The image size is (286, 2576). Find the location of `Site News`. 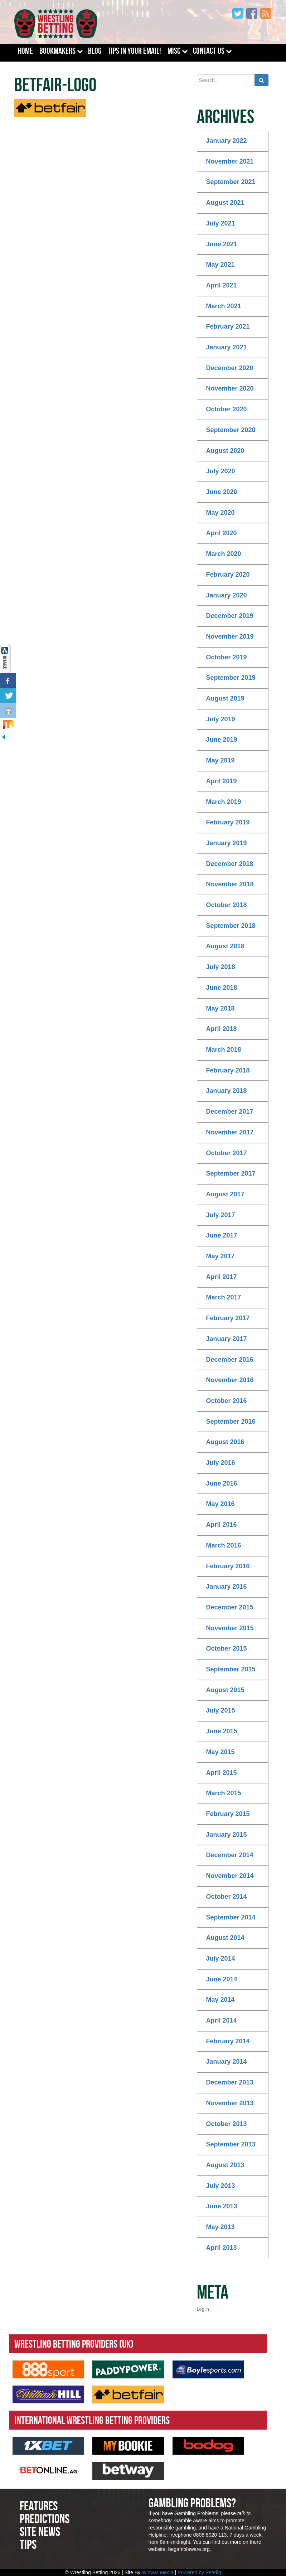

Site News is located at coordinates (40, 2531).